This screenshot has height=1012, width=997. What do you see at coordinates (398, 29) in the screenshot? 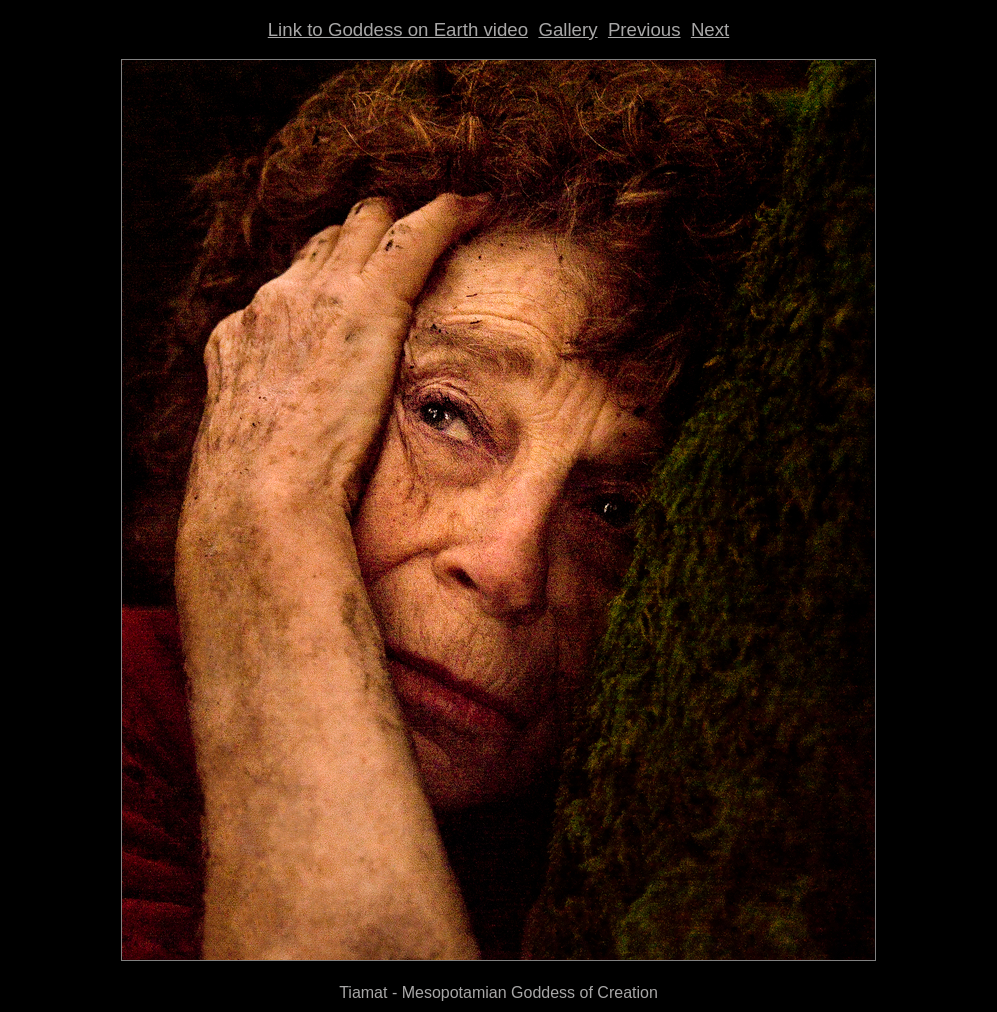
I see `Link to Goddess on Earth video` at bounding box center [398, 29].